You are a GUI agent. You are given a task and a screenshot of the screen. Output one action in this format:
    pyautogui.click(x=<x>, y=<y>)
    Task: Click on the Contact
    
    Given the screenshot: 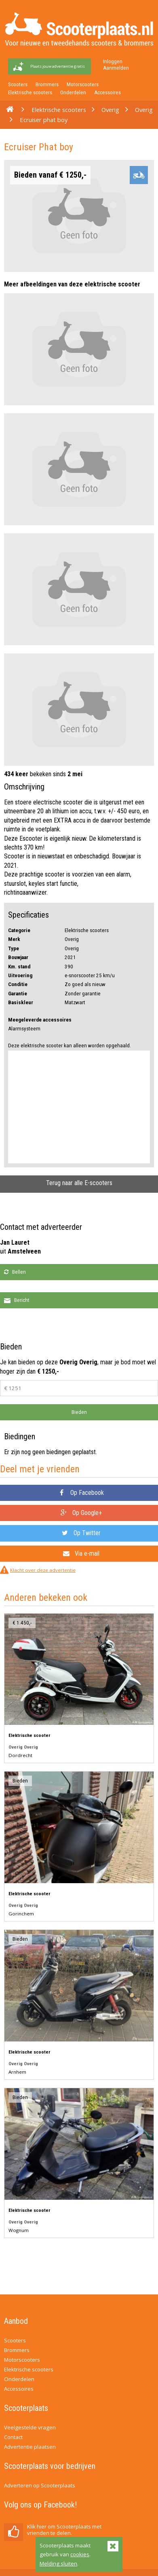 What is the action you would take?
    pyautogui.click(x=13, y=2437)
    